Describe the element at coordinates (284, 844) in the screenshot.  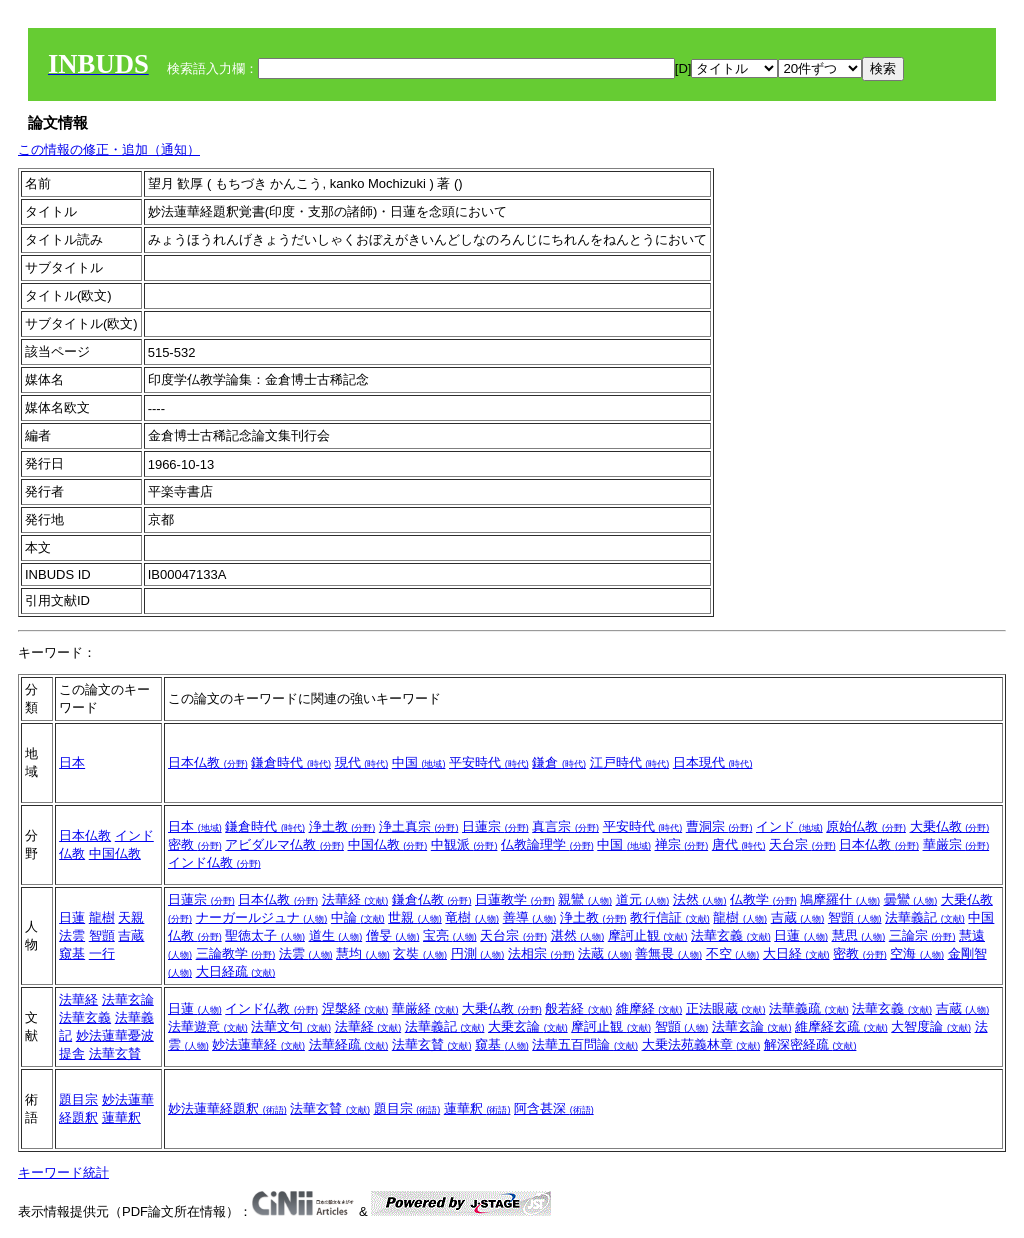
I see `アビダルマ仏教` at that location.